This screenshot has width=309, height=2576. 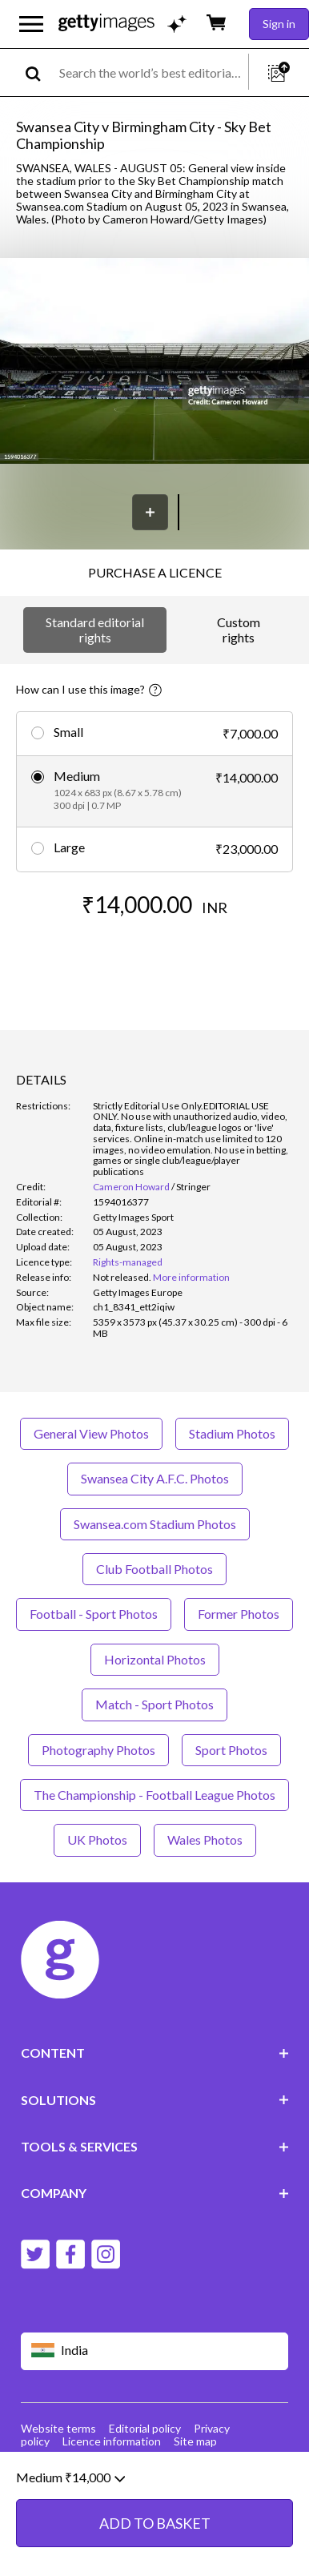 What do you see at coordinates (131, 1187) in the screenshot?
I see `Cameron Howard` at bounding box center [131, 1187].